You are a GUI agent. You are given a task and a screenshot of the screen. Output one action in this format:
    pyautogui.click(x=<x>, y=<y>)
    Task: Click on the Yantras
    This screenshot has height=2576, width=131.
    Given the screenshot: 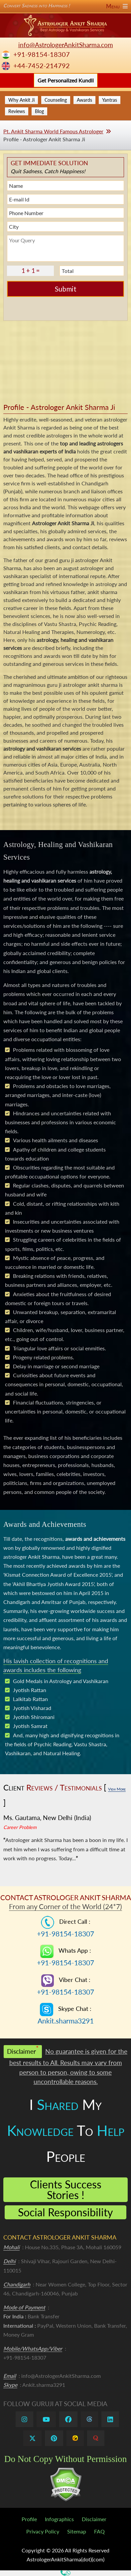 What is the action you would take?
    pyautogui.click(x=109, y=100)
    